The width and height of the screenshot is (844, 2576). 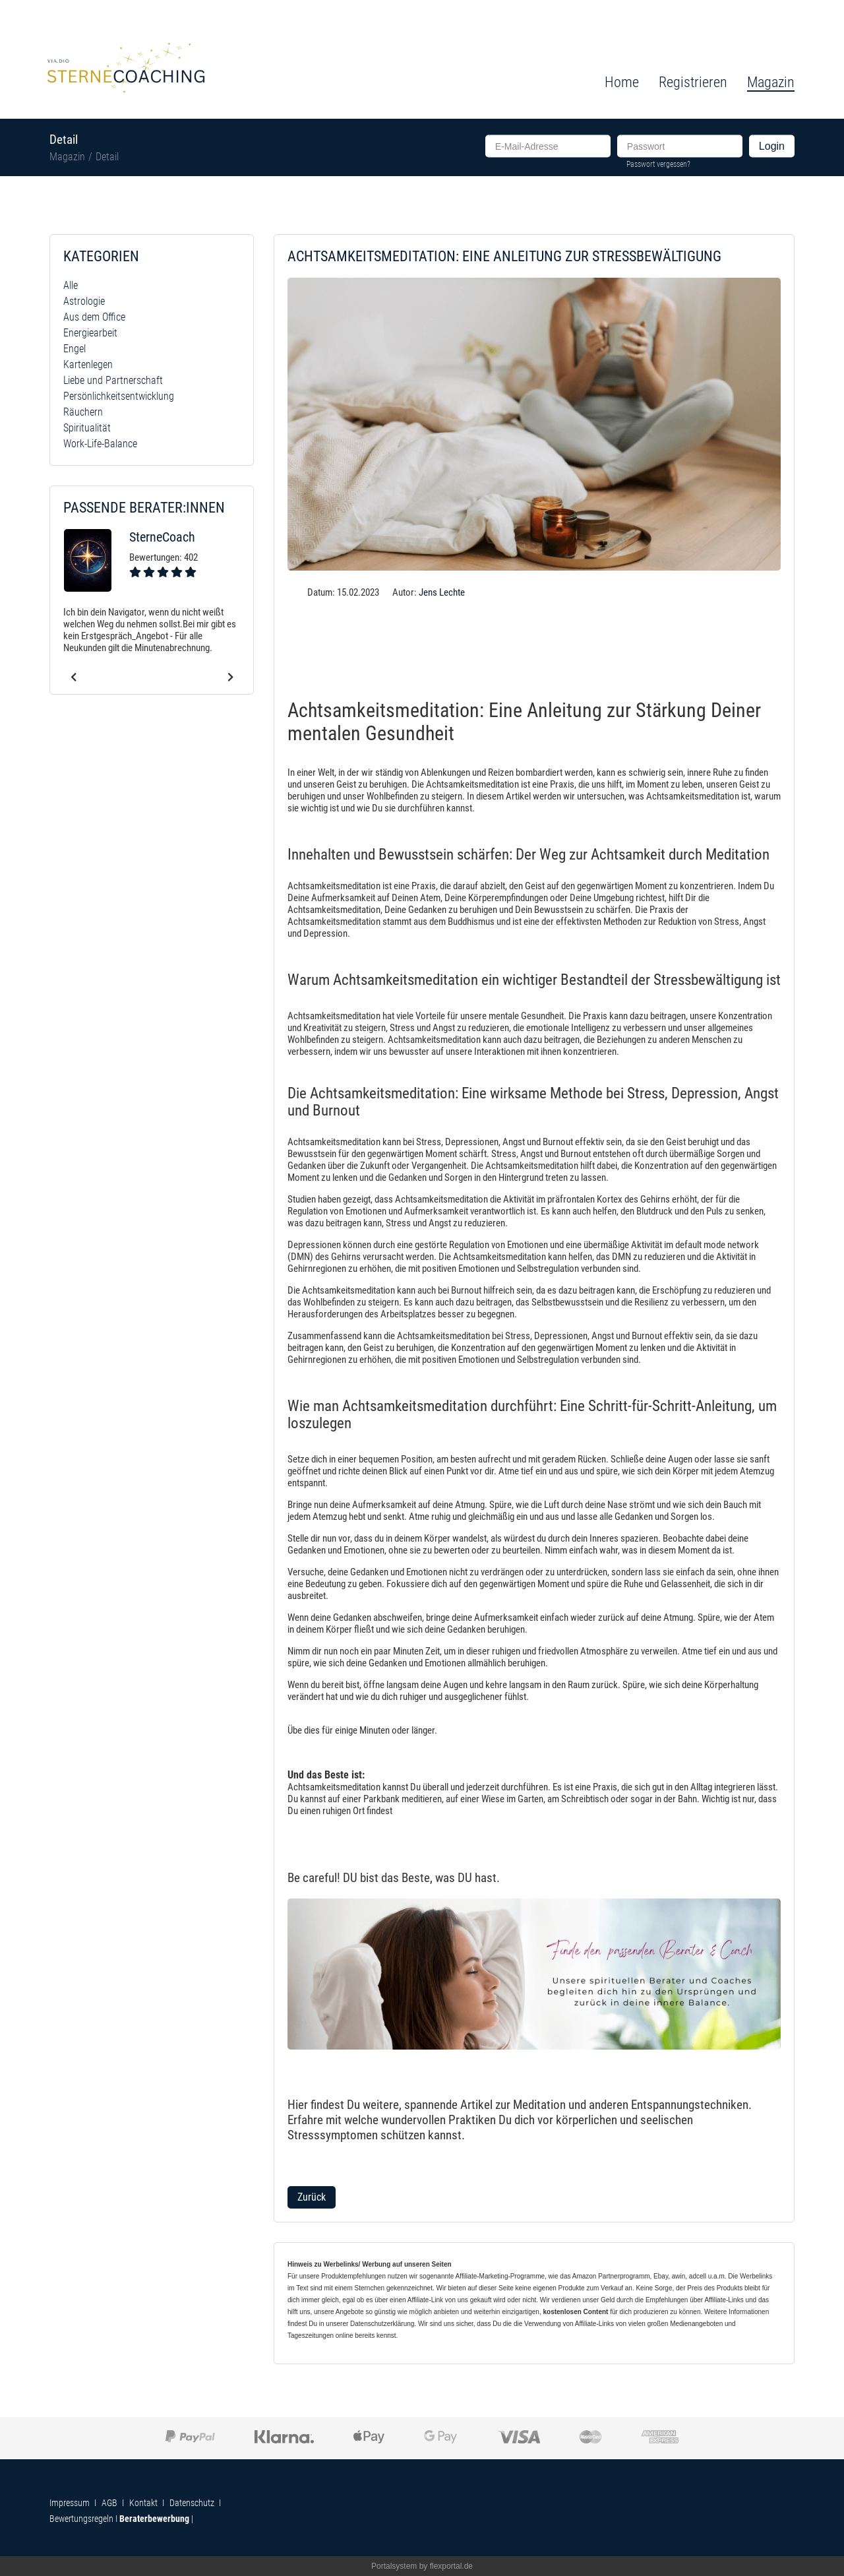 I want to click on Räuchern, so click(x=83, y=412).